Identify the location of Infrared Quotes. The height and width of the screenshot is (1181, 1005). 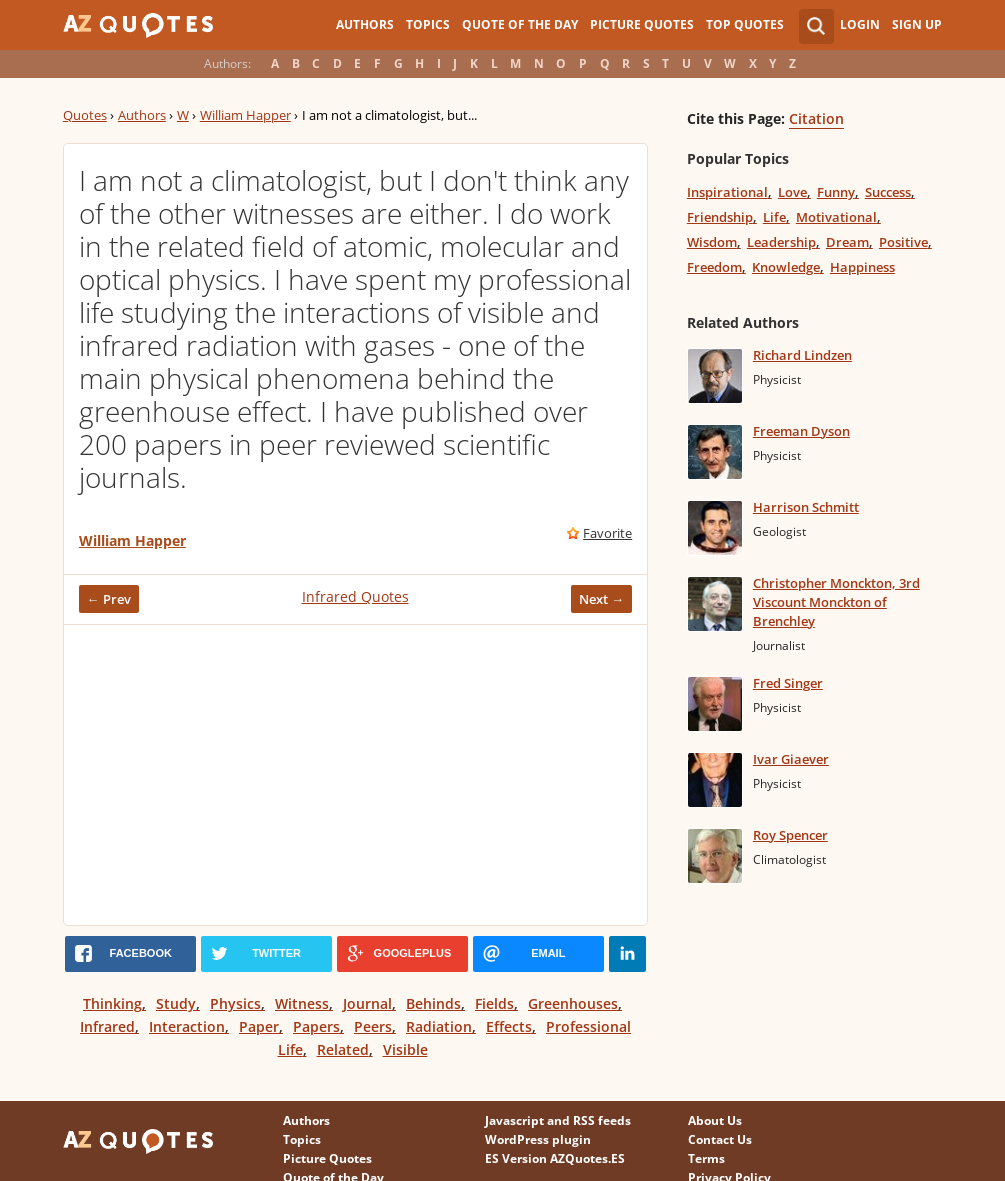
(355, 596).